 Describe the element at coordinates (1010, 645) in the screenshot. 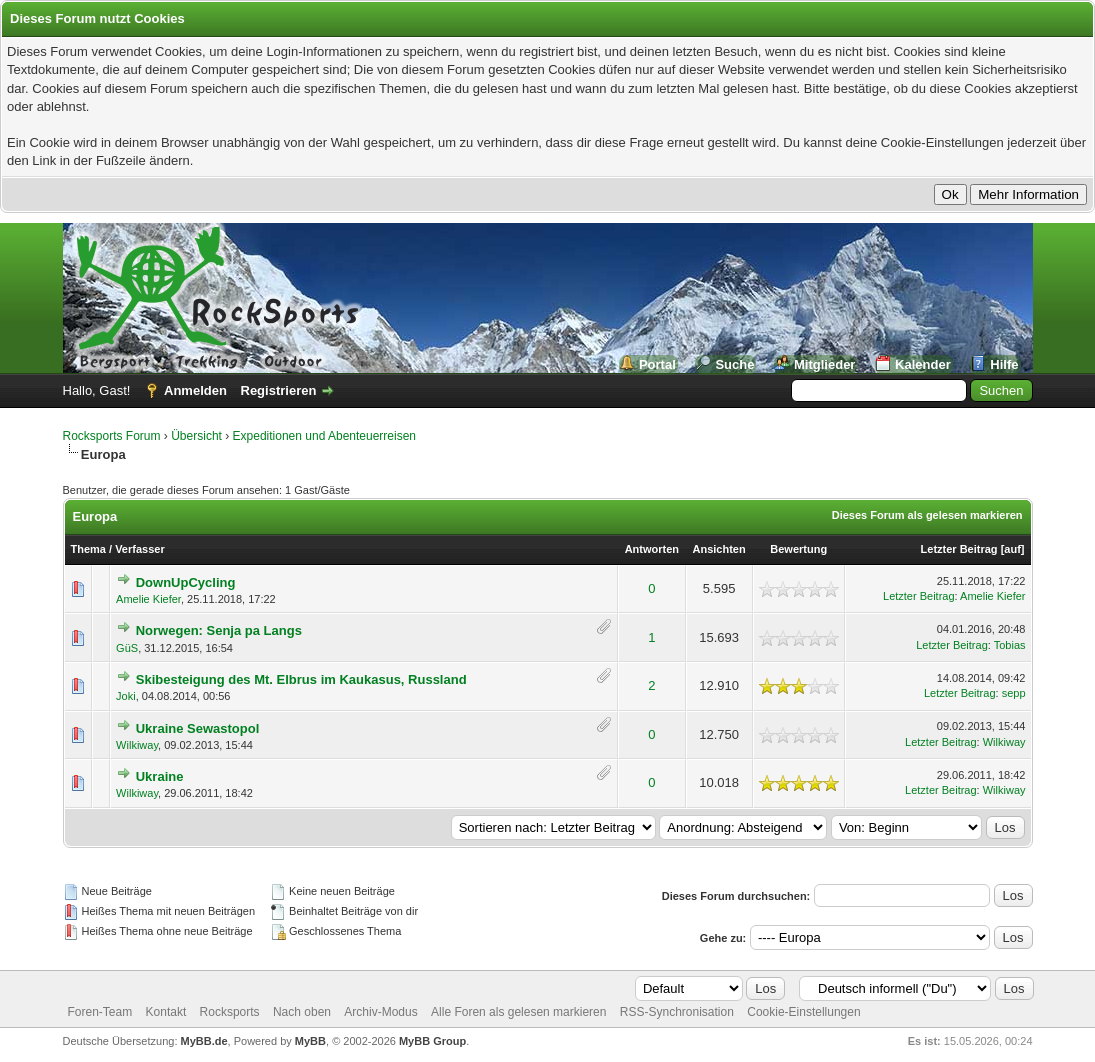

I see `Tobias` at that location.